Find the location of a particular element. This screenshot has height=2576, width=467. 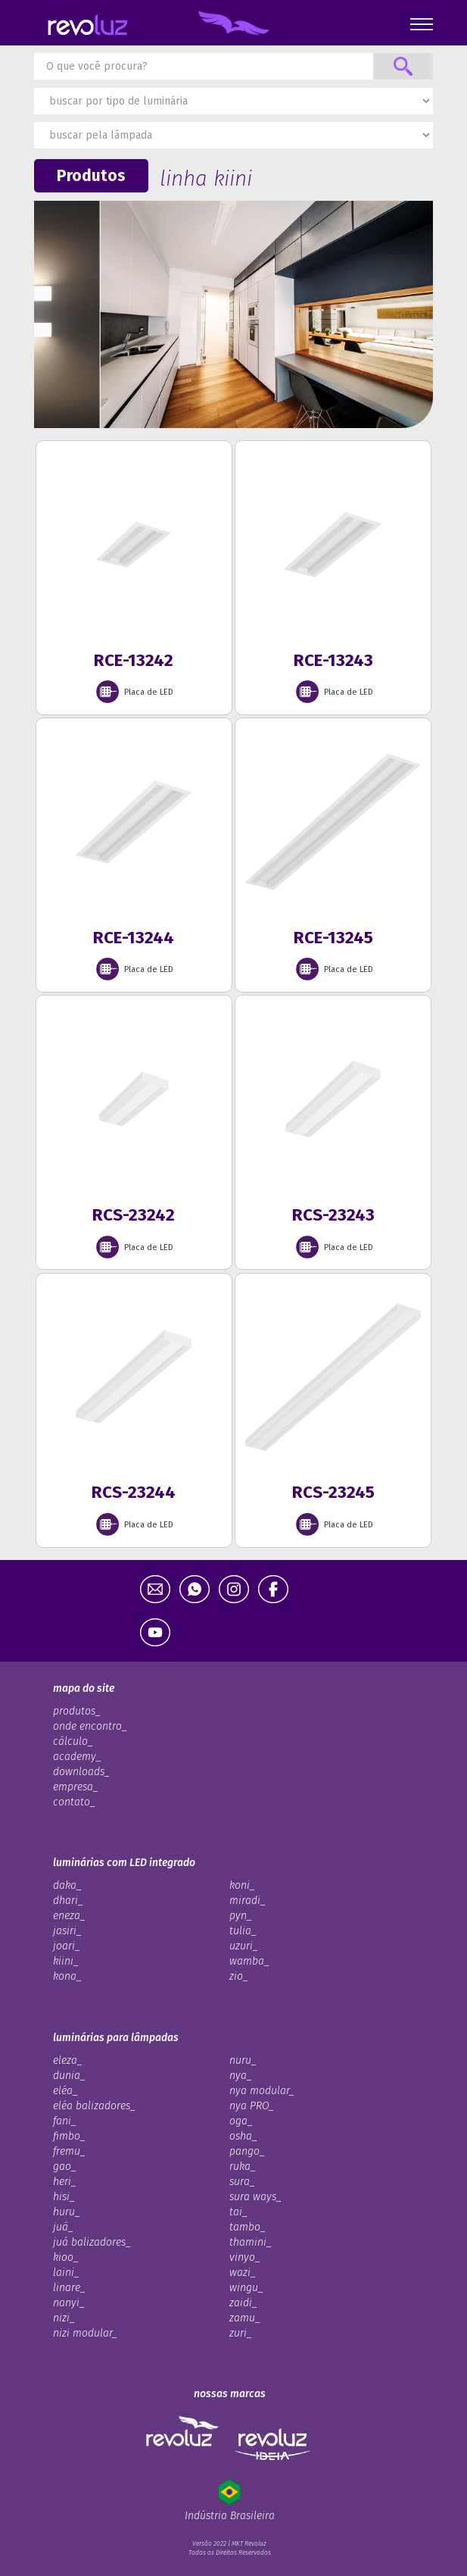

ruka_ is located at coordinates (242, 2166).